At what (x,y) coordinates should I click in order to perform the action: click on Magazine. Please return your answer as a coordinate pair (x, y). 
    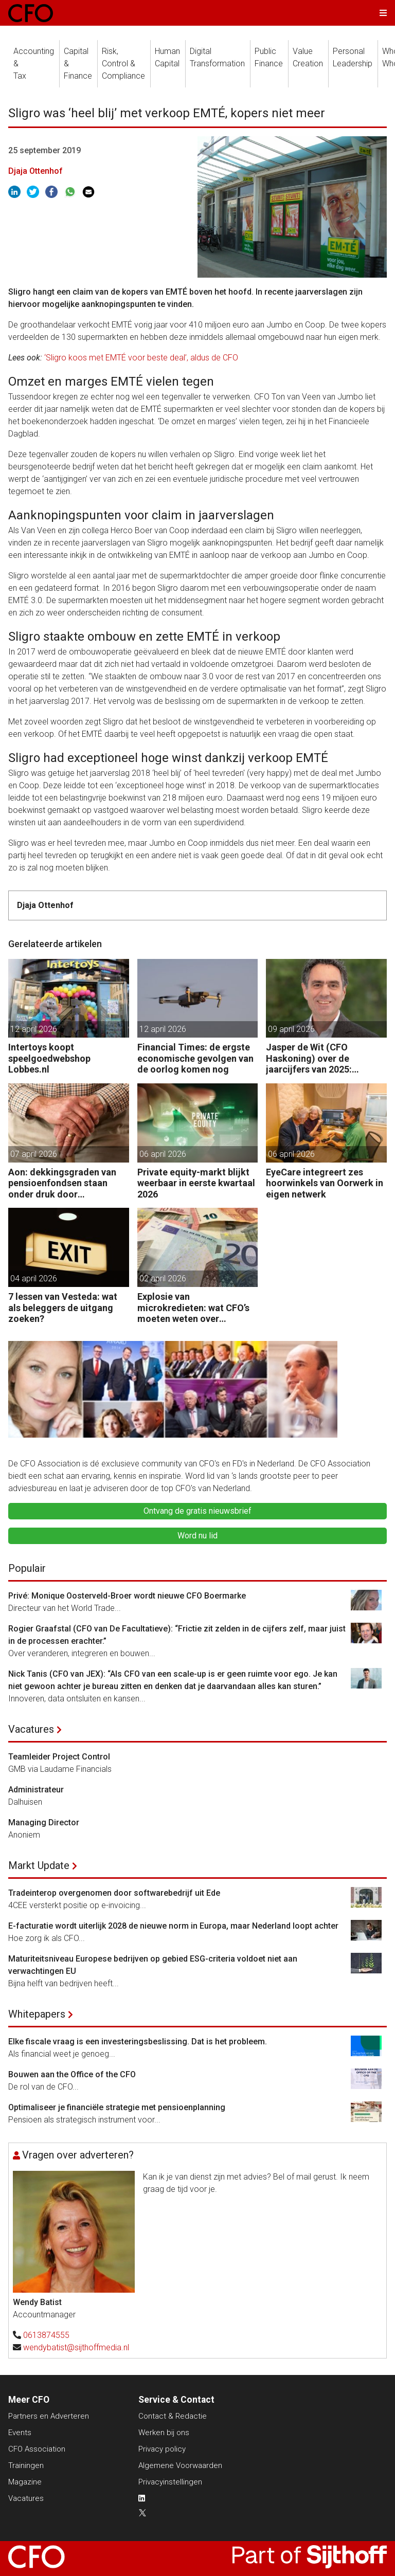
    Looking at the image, I should click on (25, 2482).